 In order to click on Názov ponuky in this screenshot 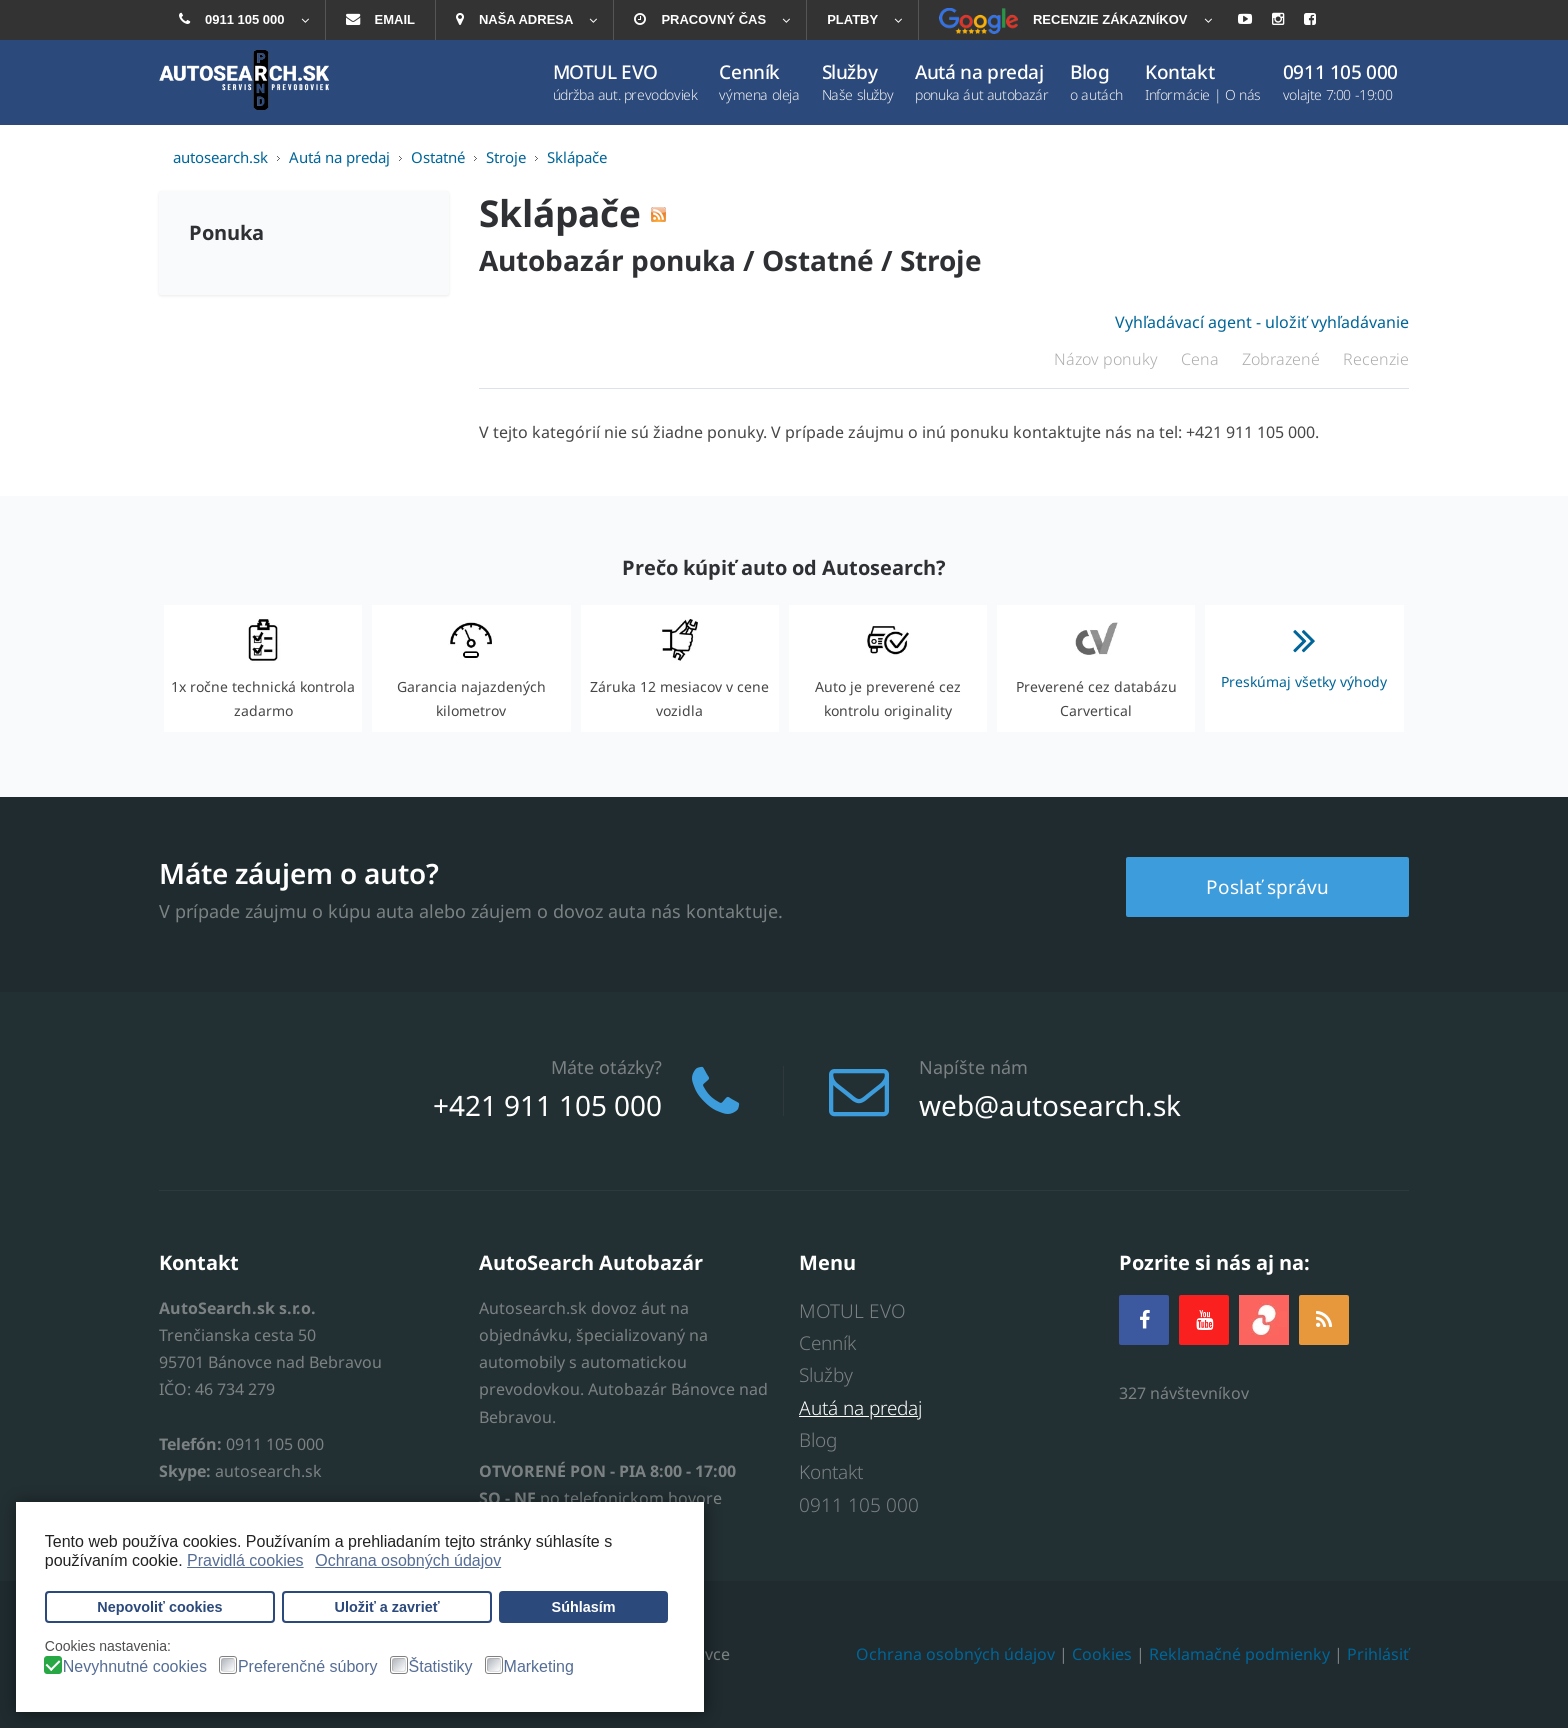, I will do `click(1108, 359)`.